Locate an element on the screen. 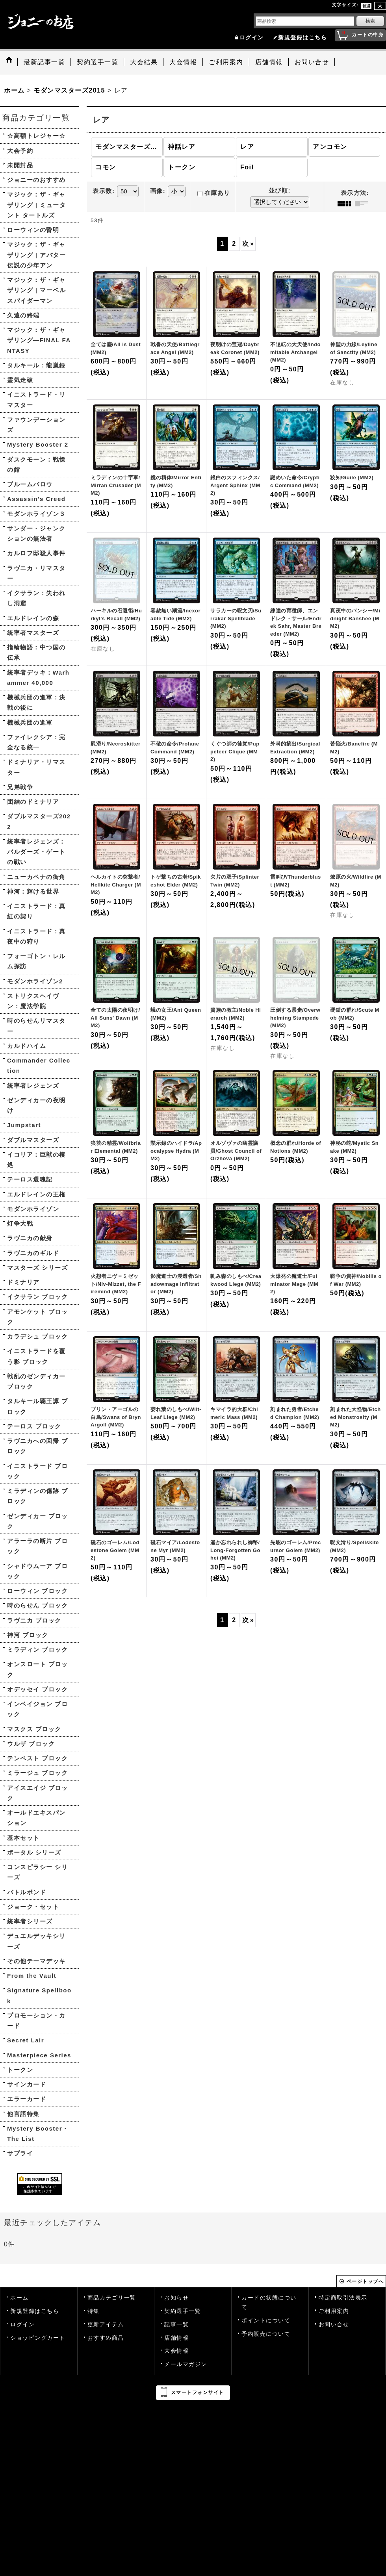 This screenshot has height=2576, width=386. 久遠の終端 is located at coordinates (23, 315).